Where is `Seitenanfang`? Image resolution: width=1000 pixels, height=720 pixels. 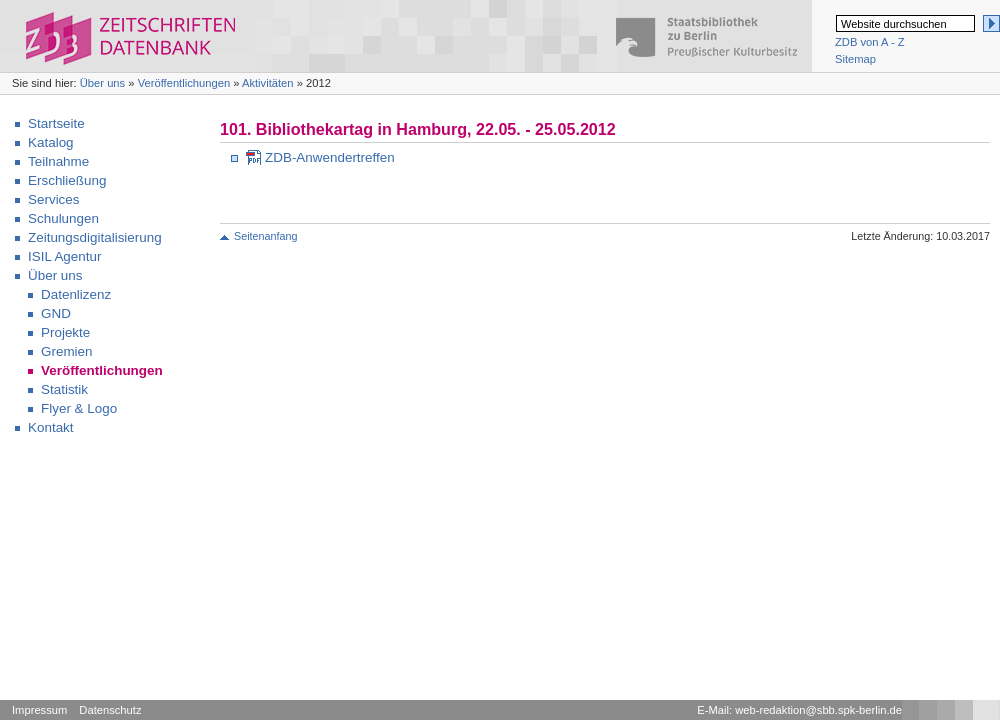 Seitenanfang is located at coordinates (265, 236).